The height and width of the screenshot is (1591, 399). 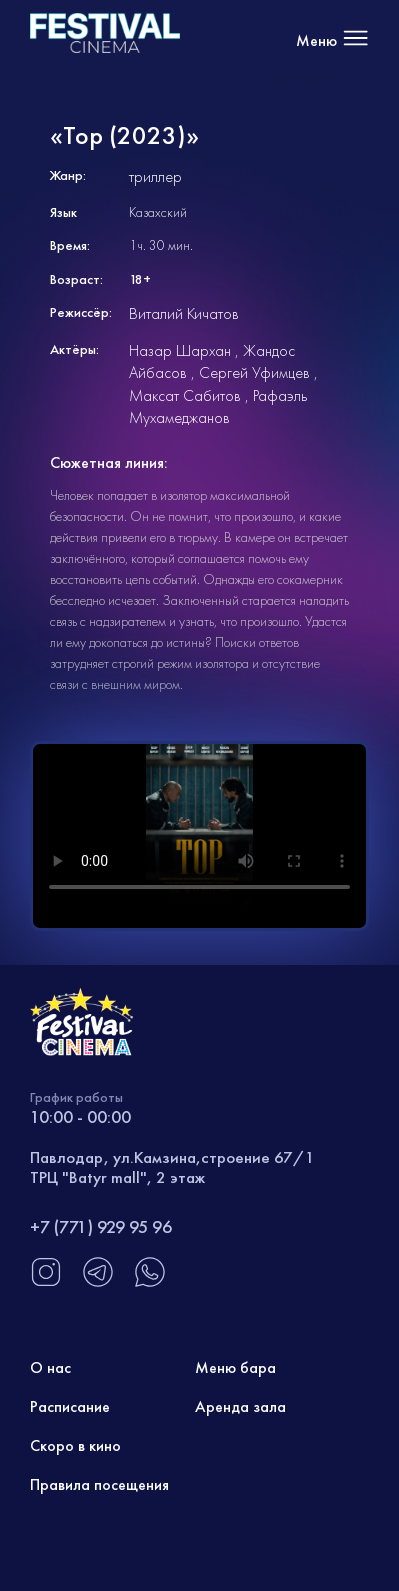 What do you see at coordinates (254, 372) in the screenshot?
I see `Сергей Уфимцев` at bounding box center [254, 372].